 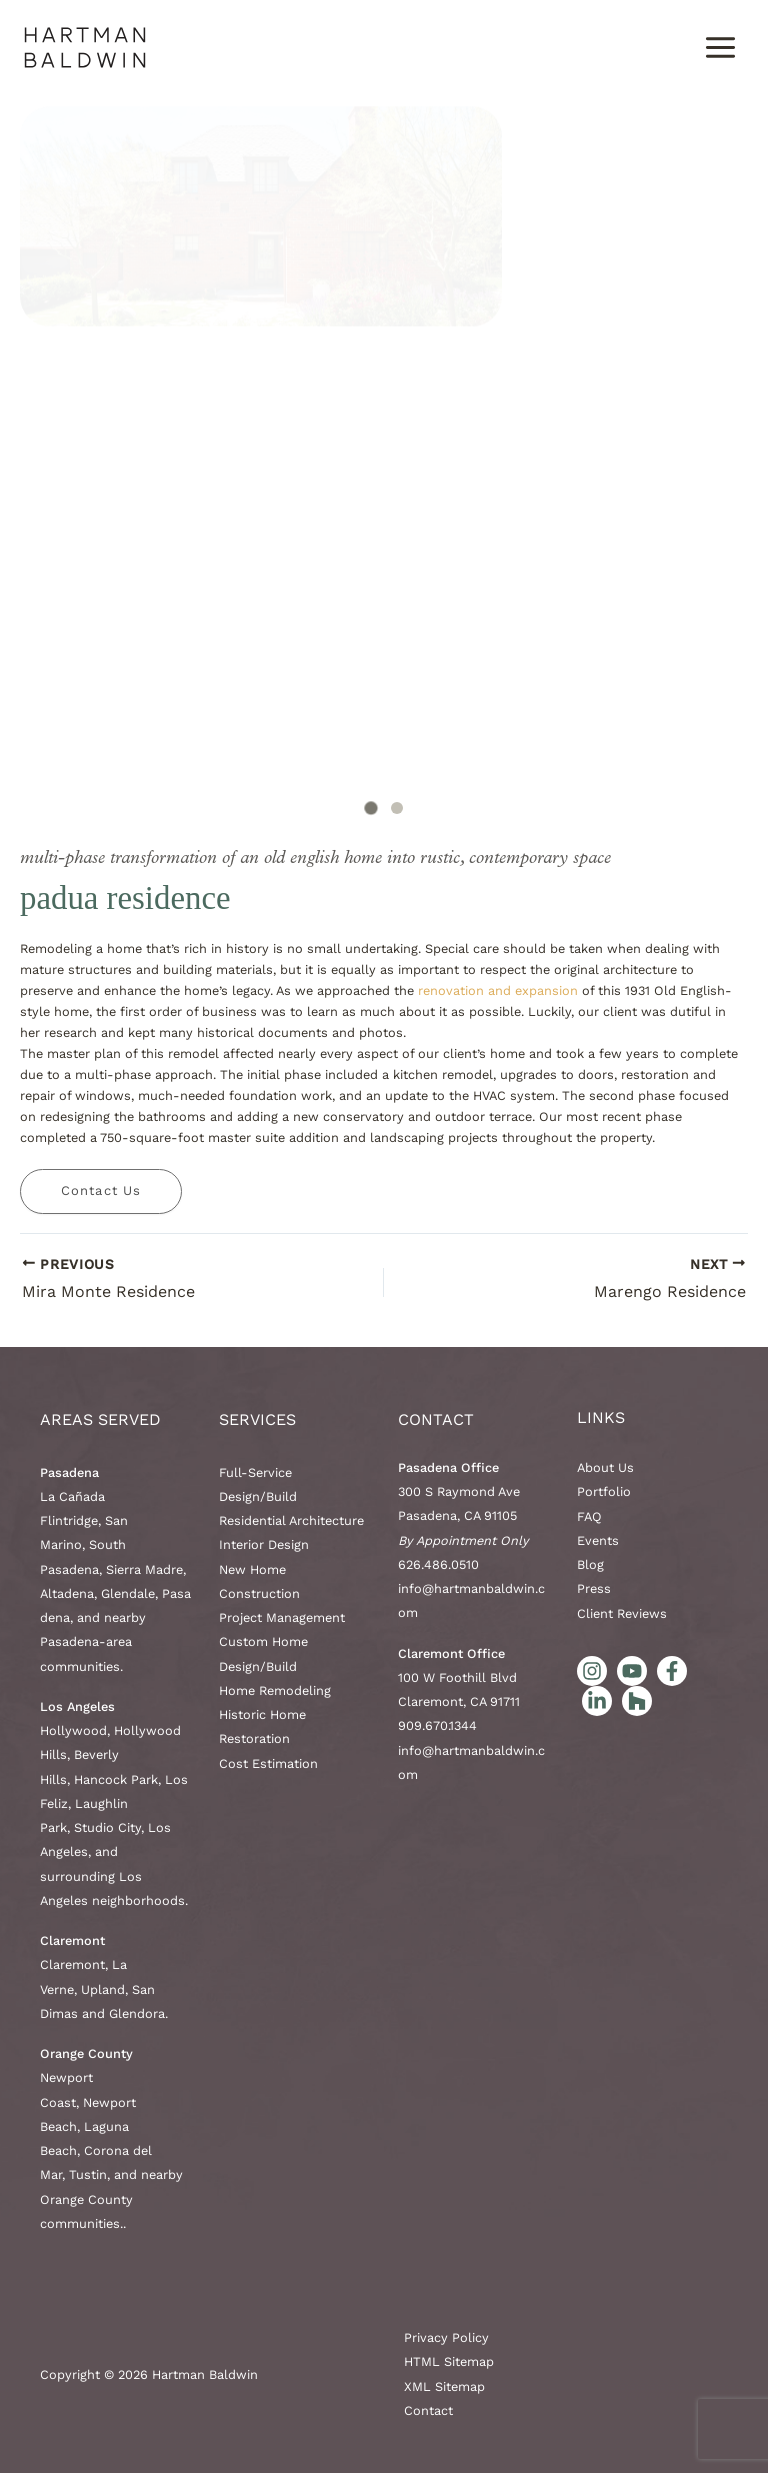 I want to click on [Main menu toggle], so click(x=721, y=47).